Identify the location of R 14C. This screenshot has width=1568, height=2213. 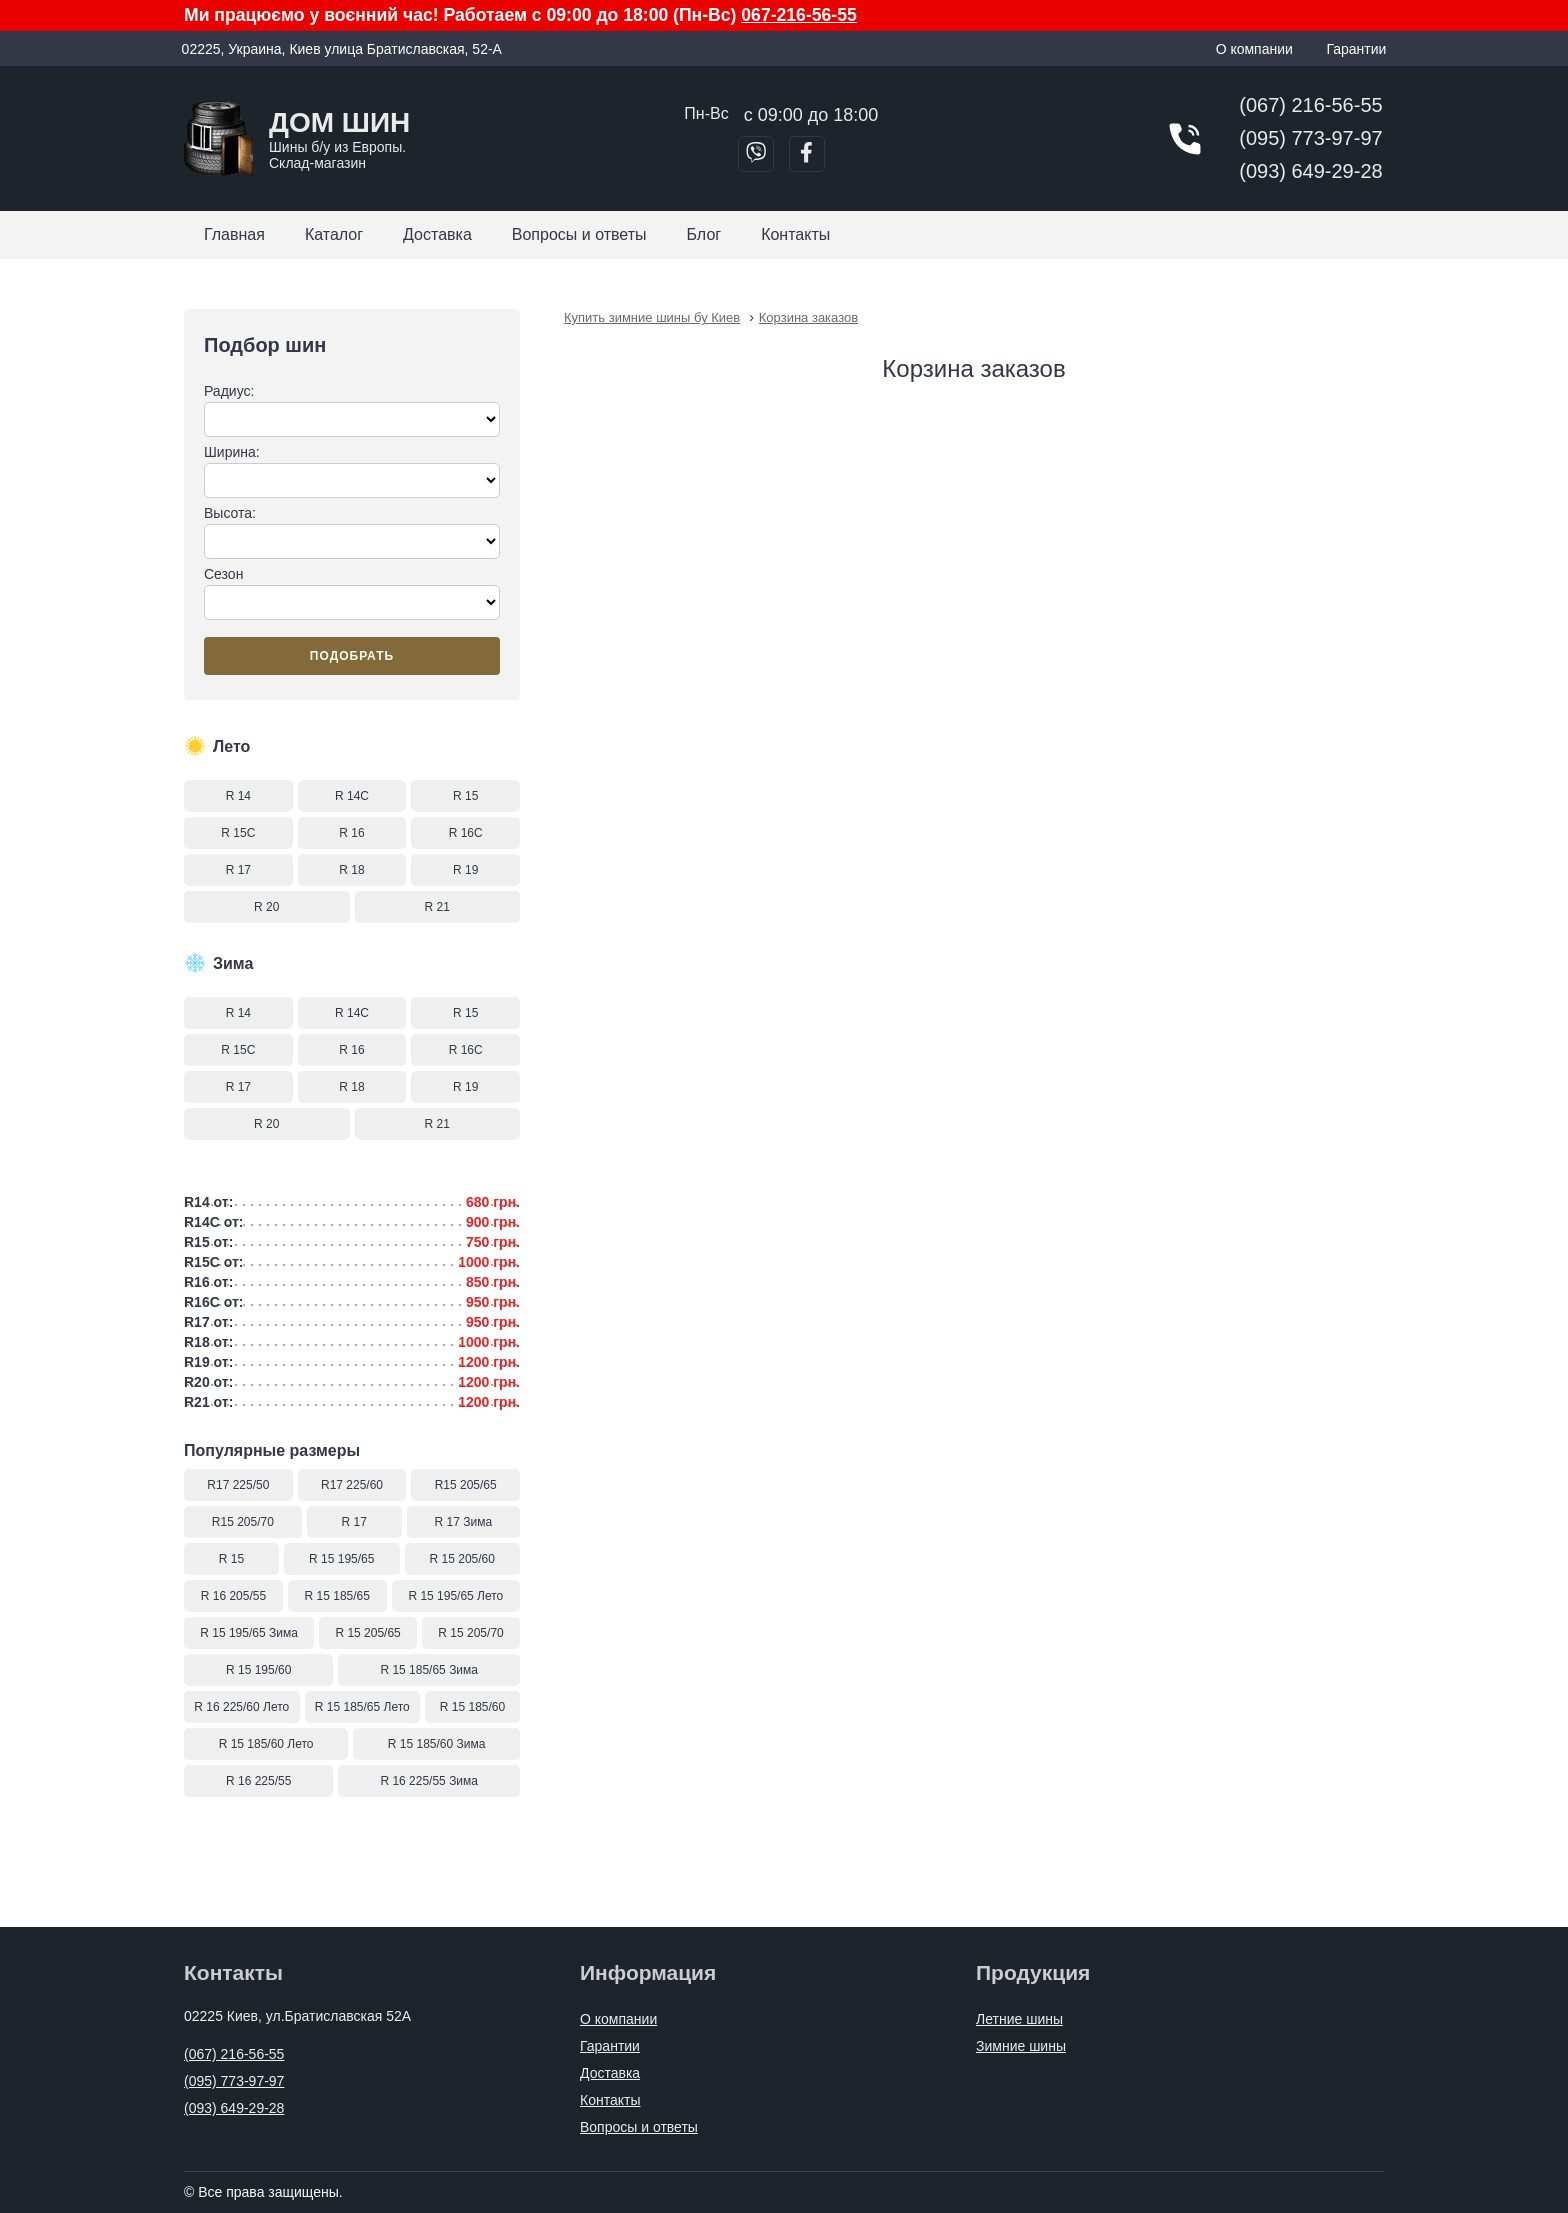
(352, 796).